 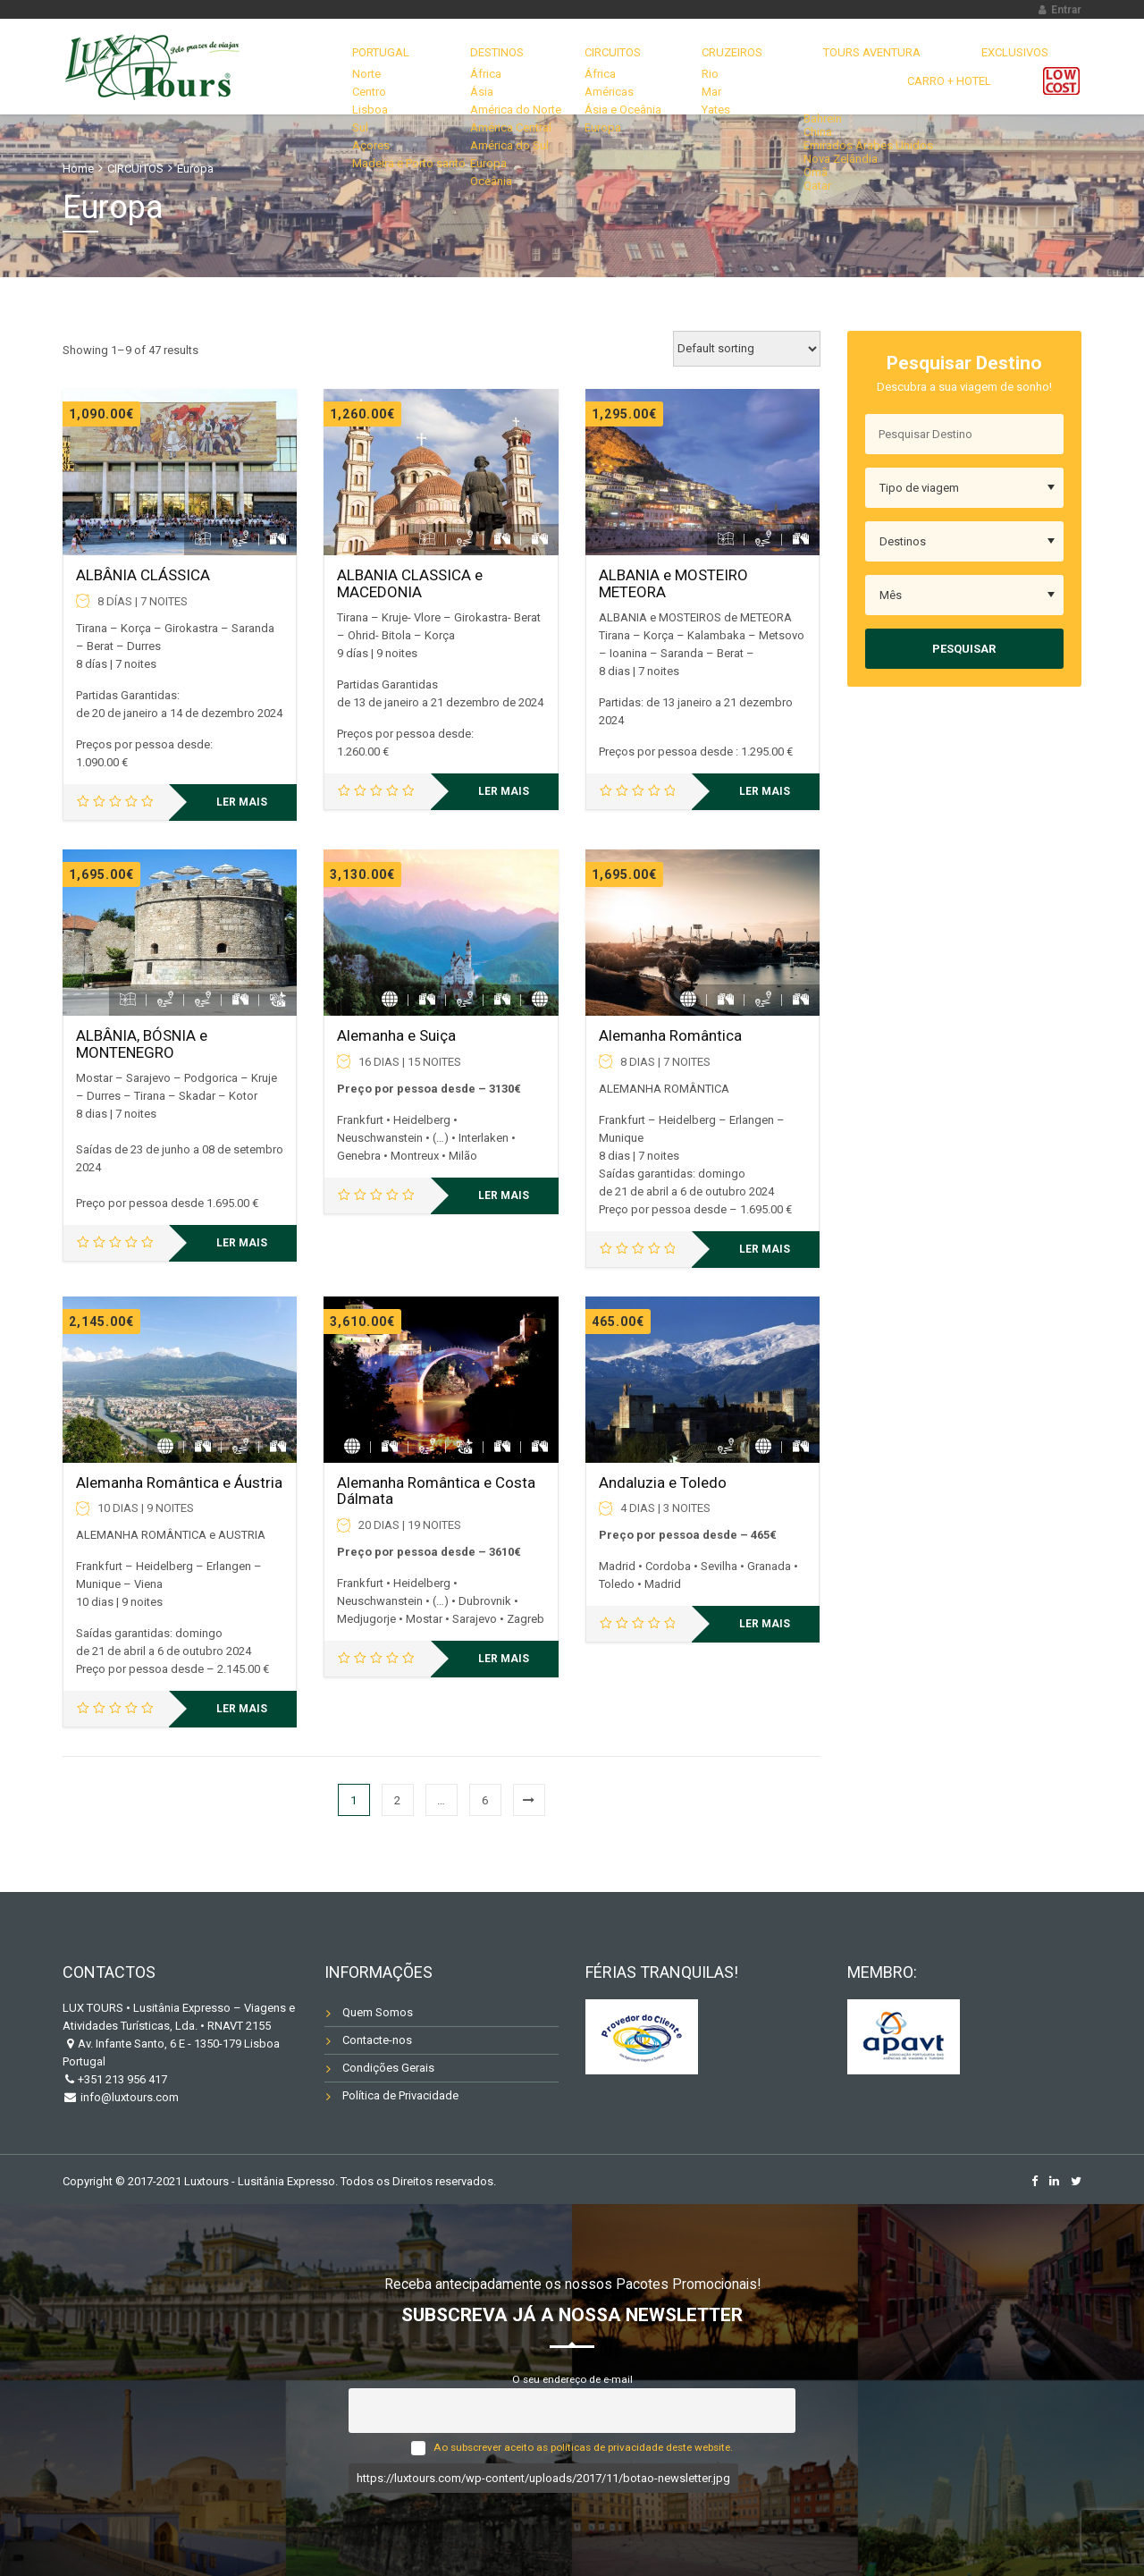 What do you see at coordinates (179, 1482) in the screenshot?
I see `Alemanha Romântica e Áustria` at bounding box center [179, 1482].